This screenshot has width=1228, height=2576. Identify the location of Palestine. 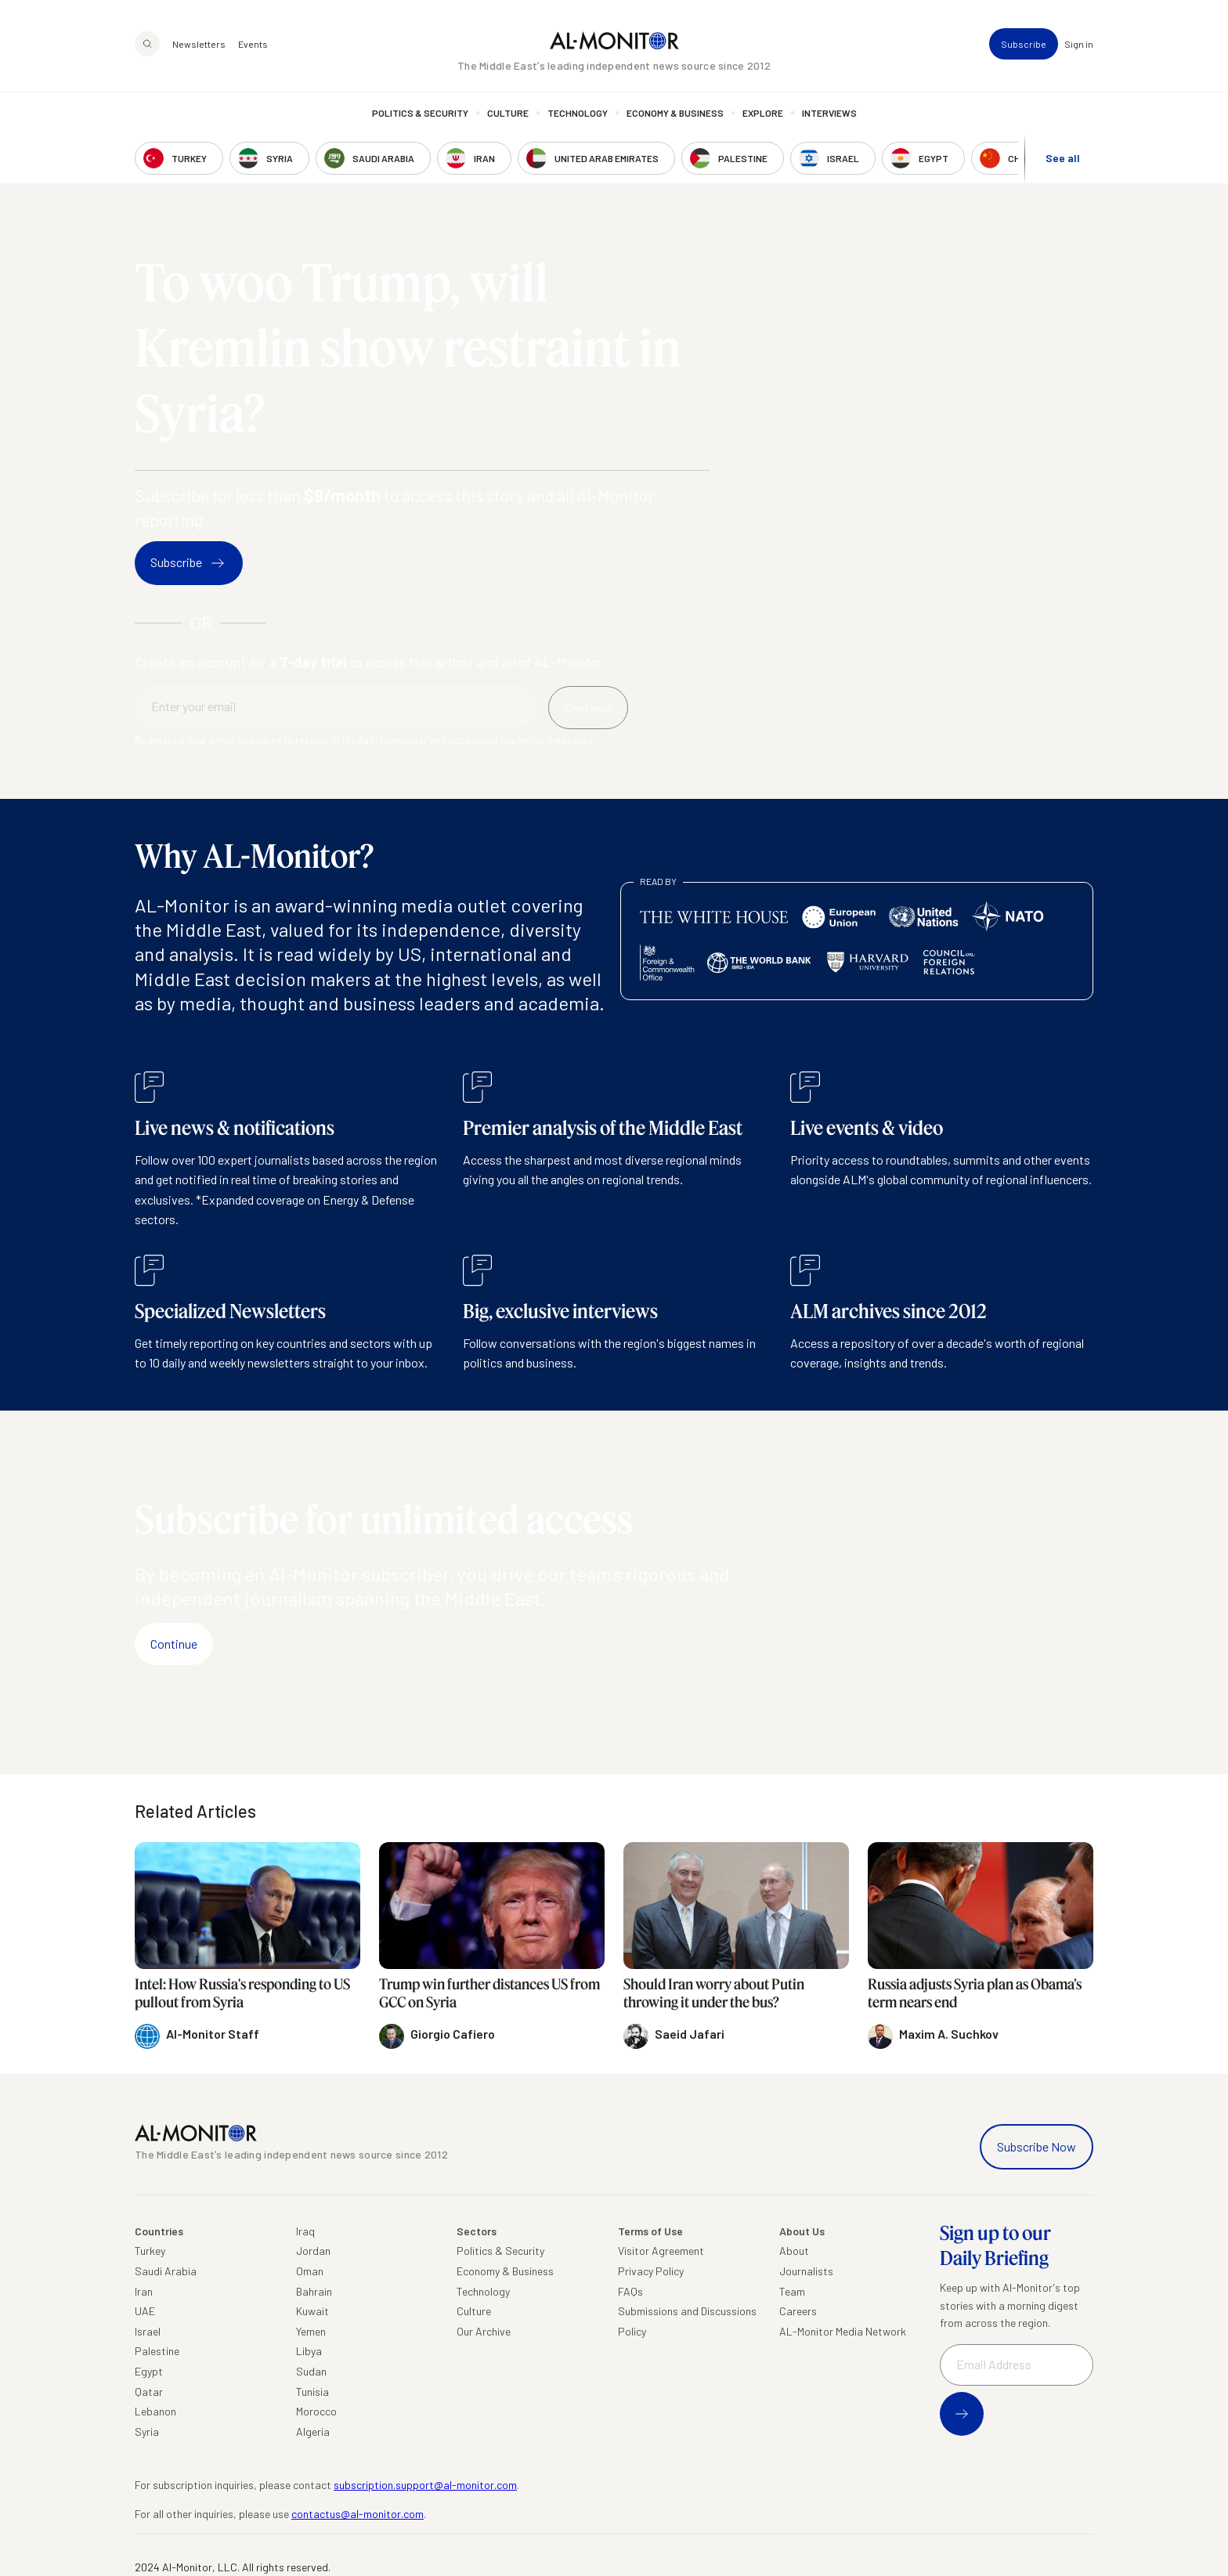
(157, 2350).